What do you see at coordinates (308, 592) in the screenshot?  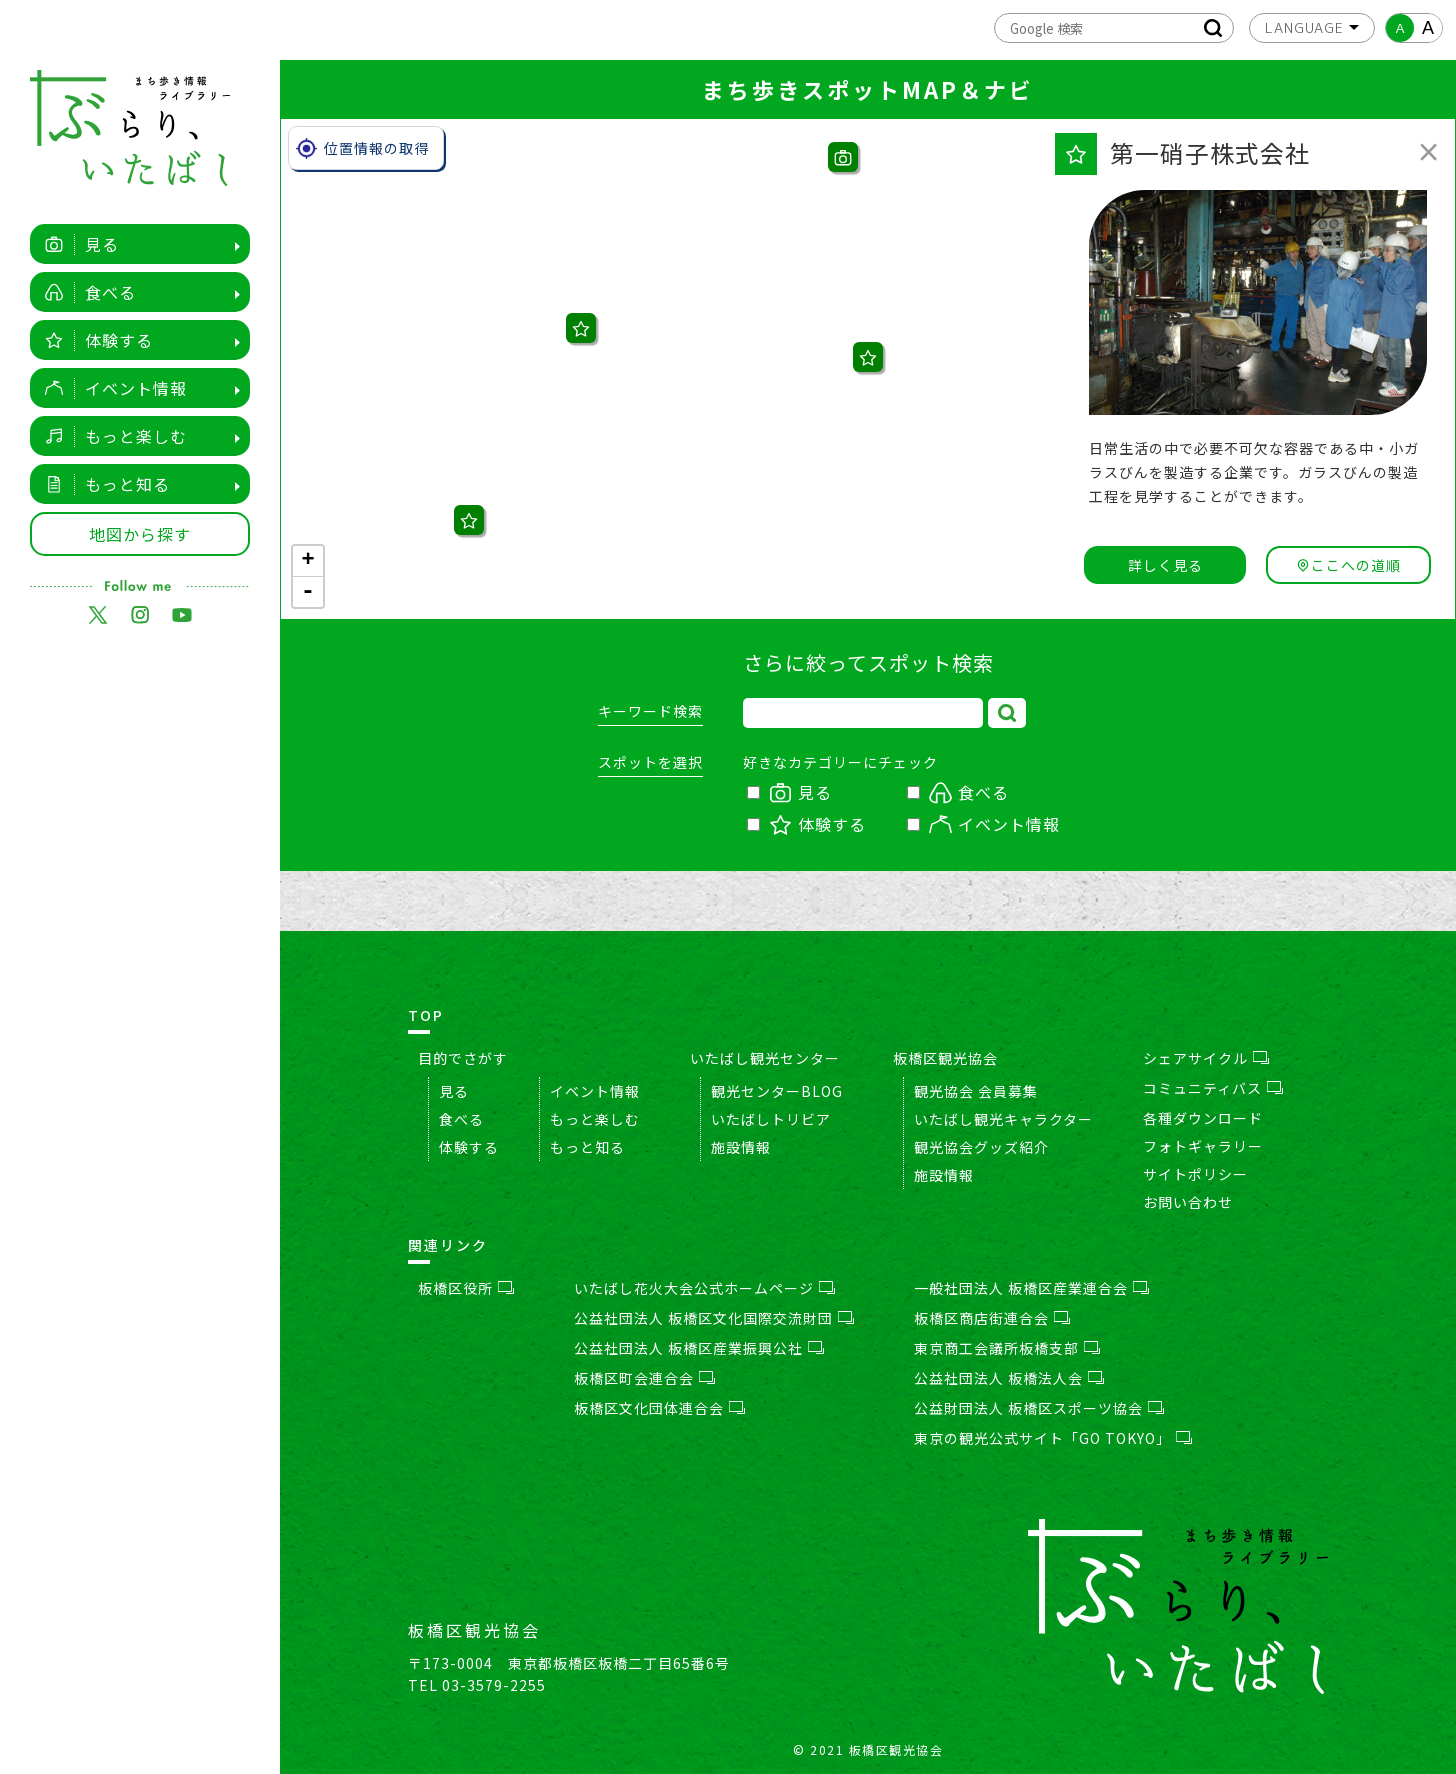 I see `- [button]` at bounding box center [308, 592].